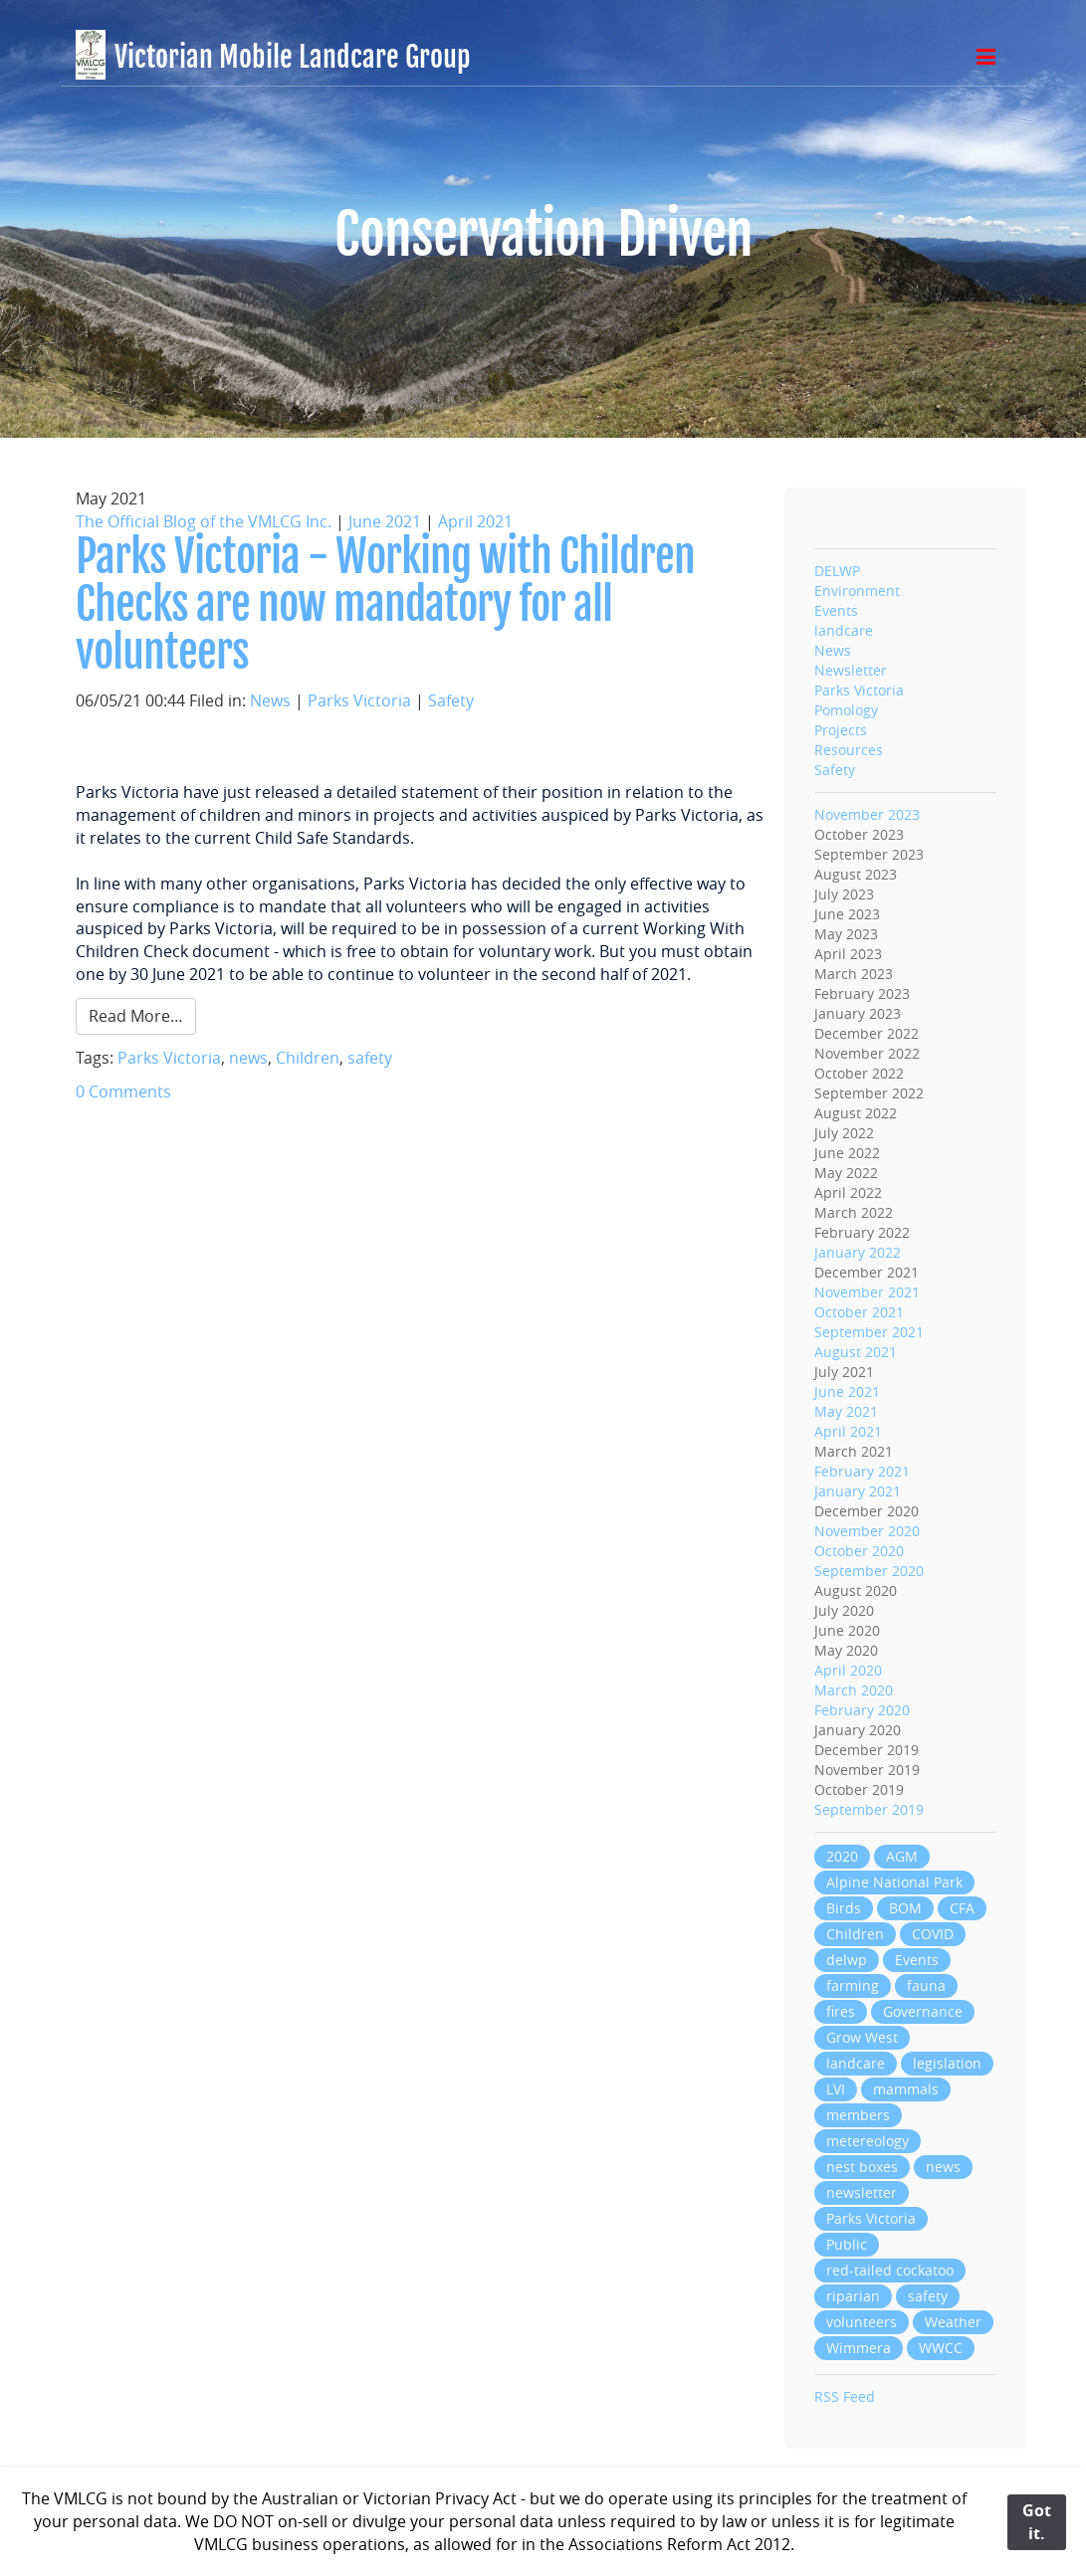 The width and height of the screenshot is (1086, 2576). Describe the element at coordinates (861, 2321) in the screenshot. I see `volunteers` at that location.